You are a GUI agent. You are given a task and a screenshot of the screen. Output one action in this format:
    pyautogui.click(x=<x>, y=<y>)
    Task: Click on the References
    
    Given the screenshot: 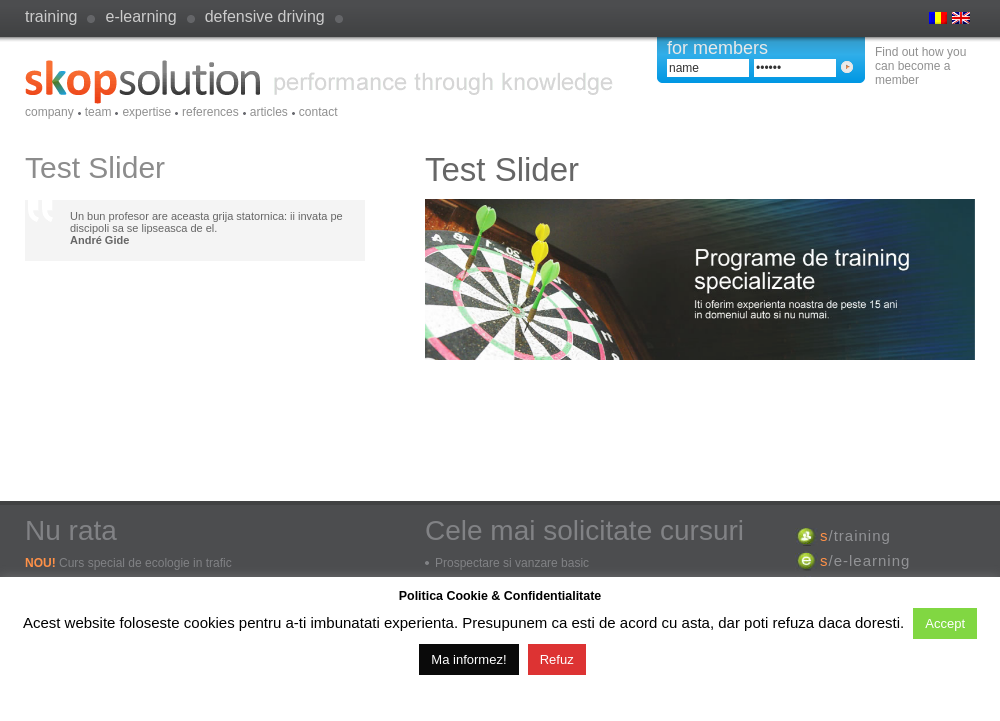 What is the action you would take?
    pyautogui.click(x=210, y=112)
    